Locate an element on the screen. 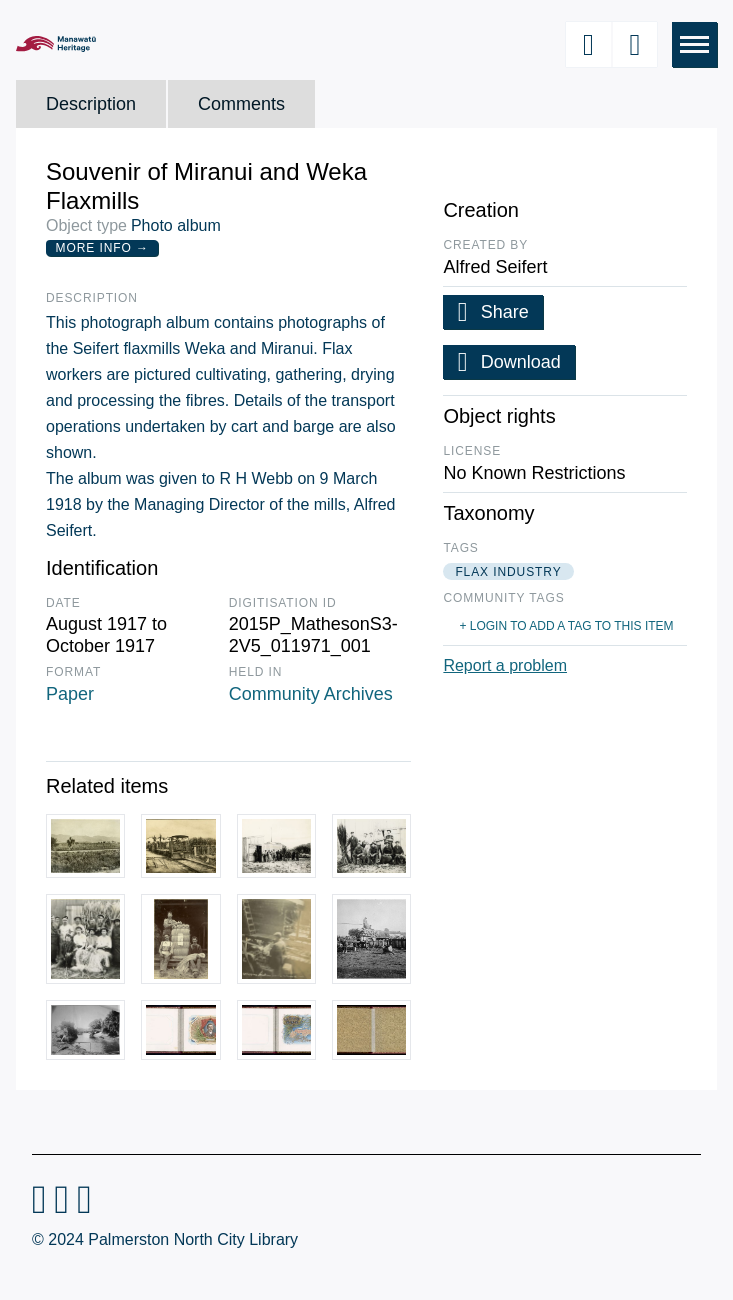  More Info → is located at coordinates (102, 248).